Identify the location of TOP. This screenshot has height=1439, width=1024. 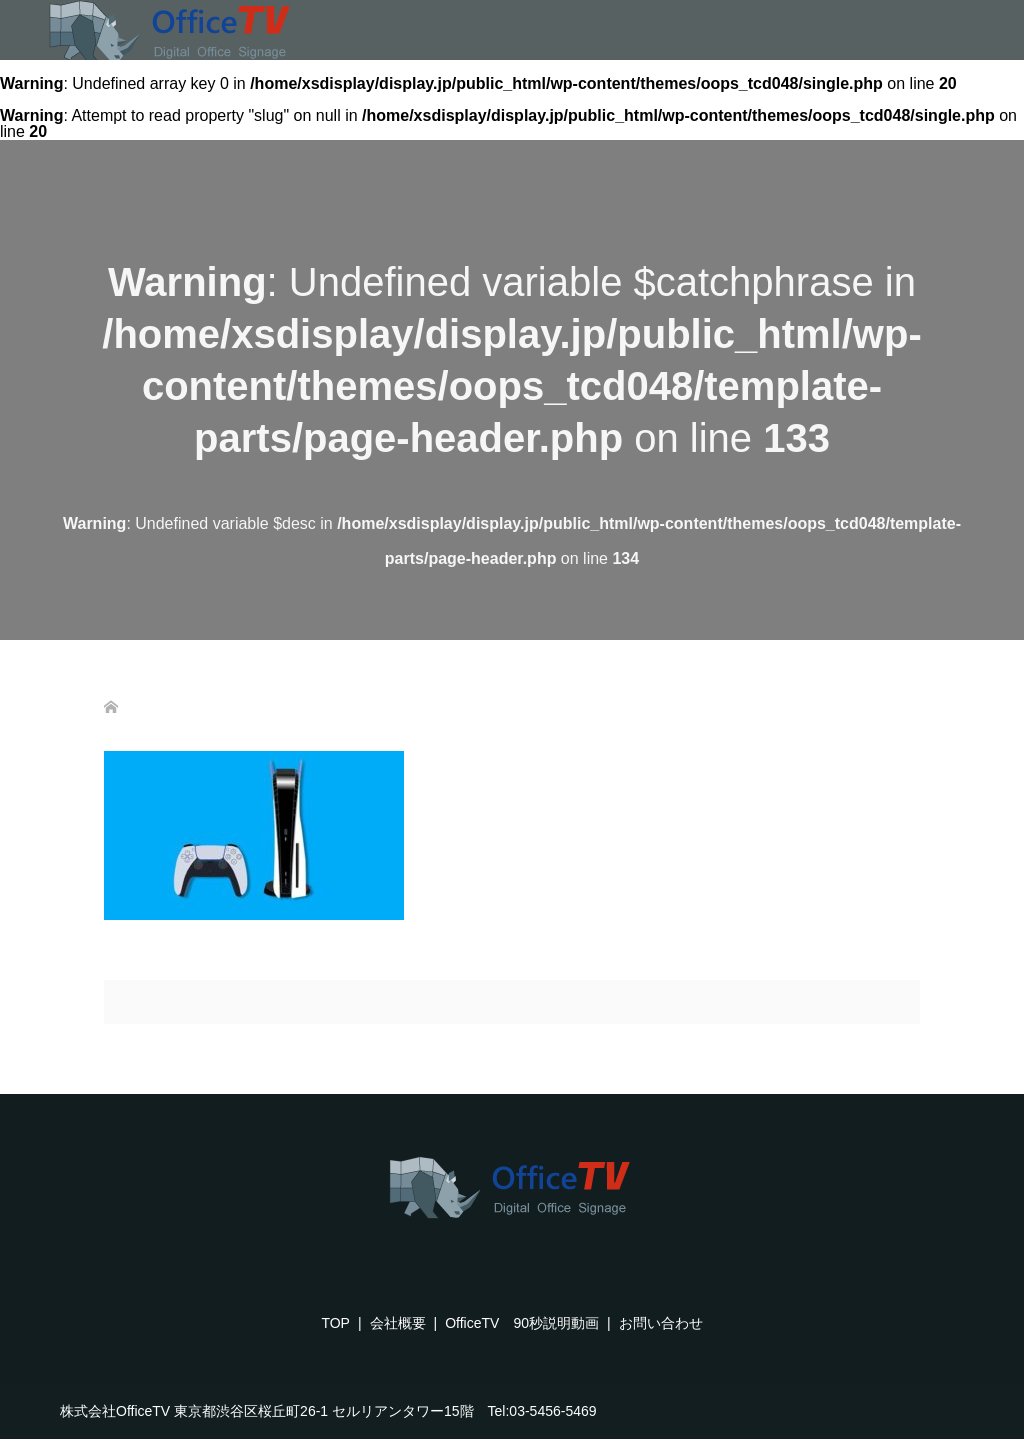
(335, 1323).